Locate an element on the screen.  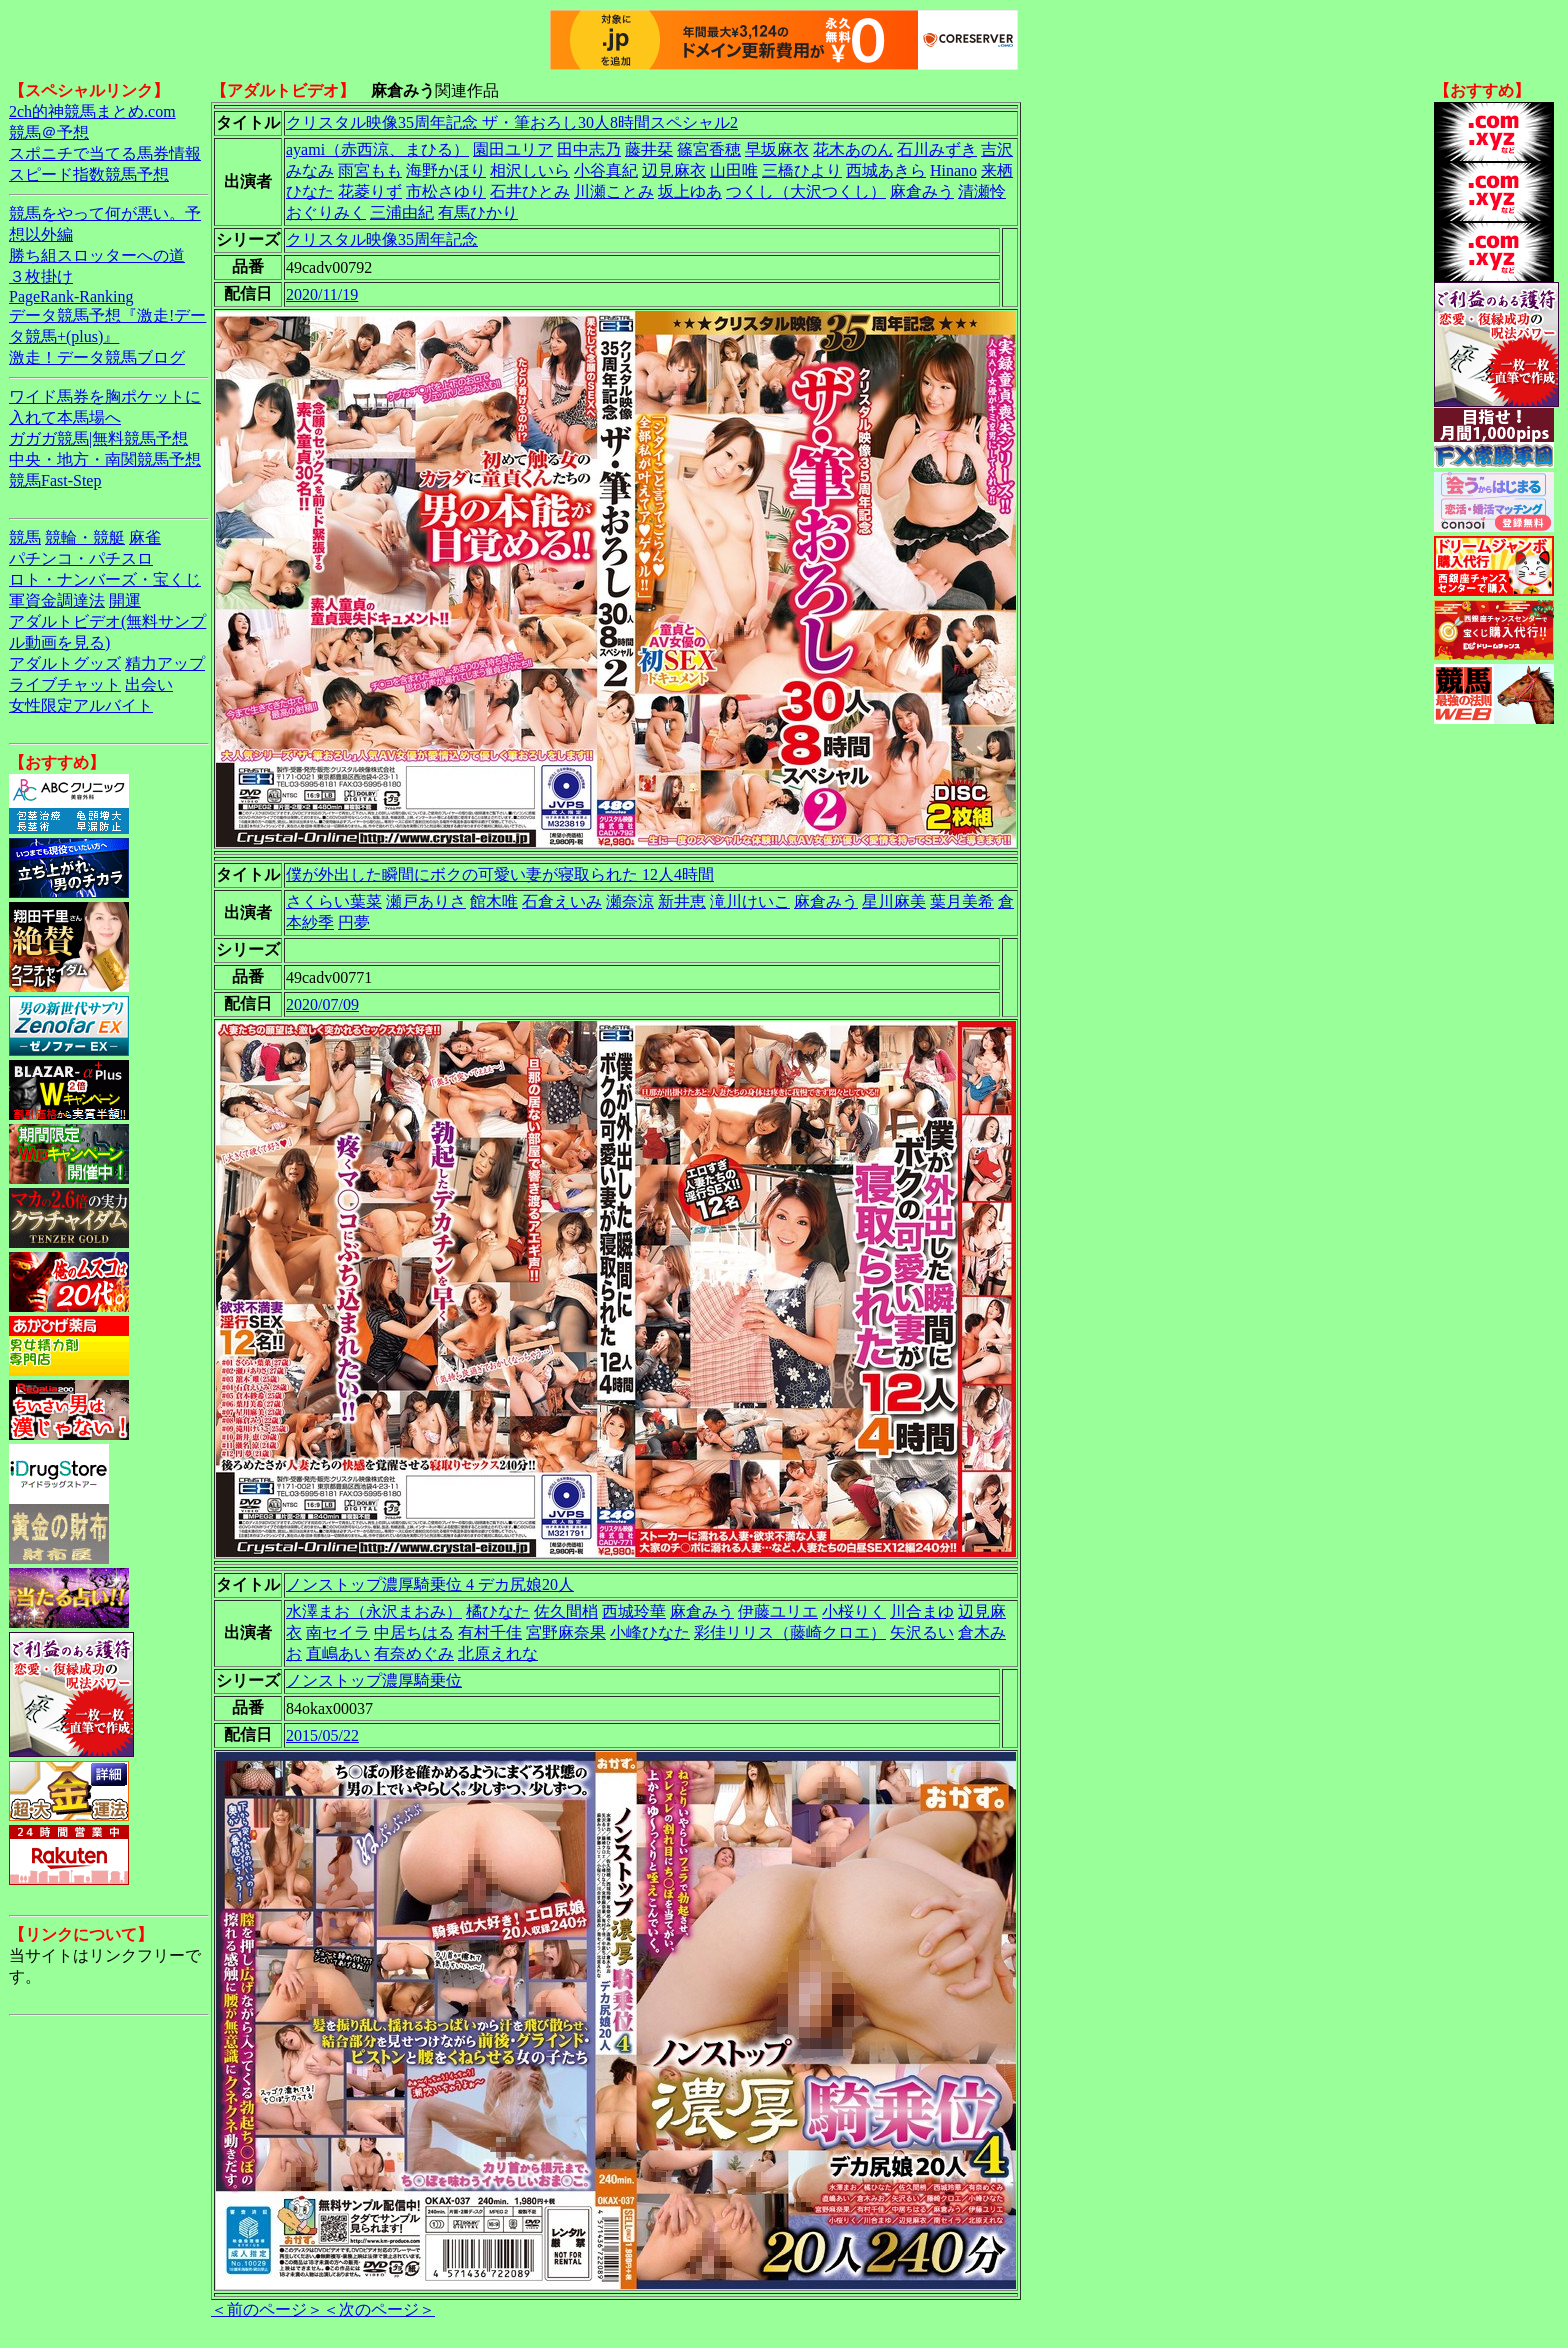
おぐりみく is located at coordinates (326, 212).